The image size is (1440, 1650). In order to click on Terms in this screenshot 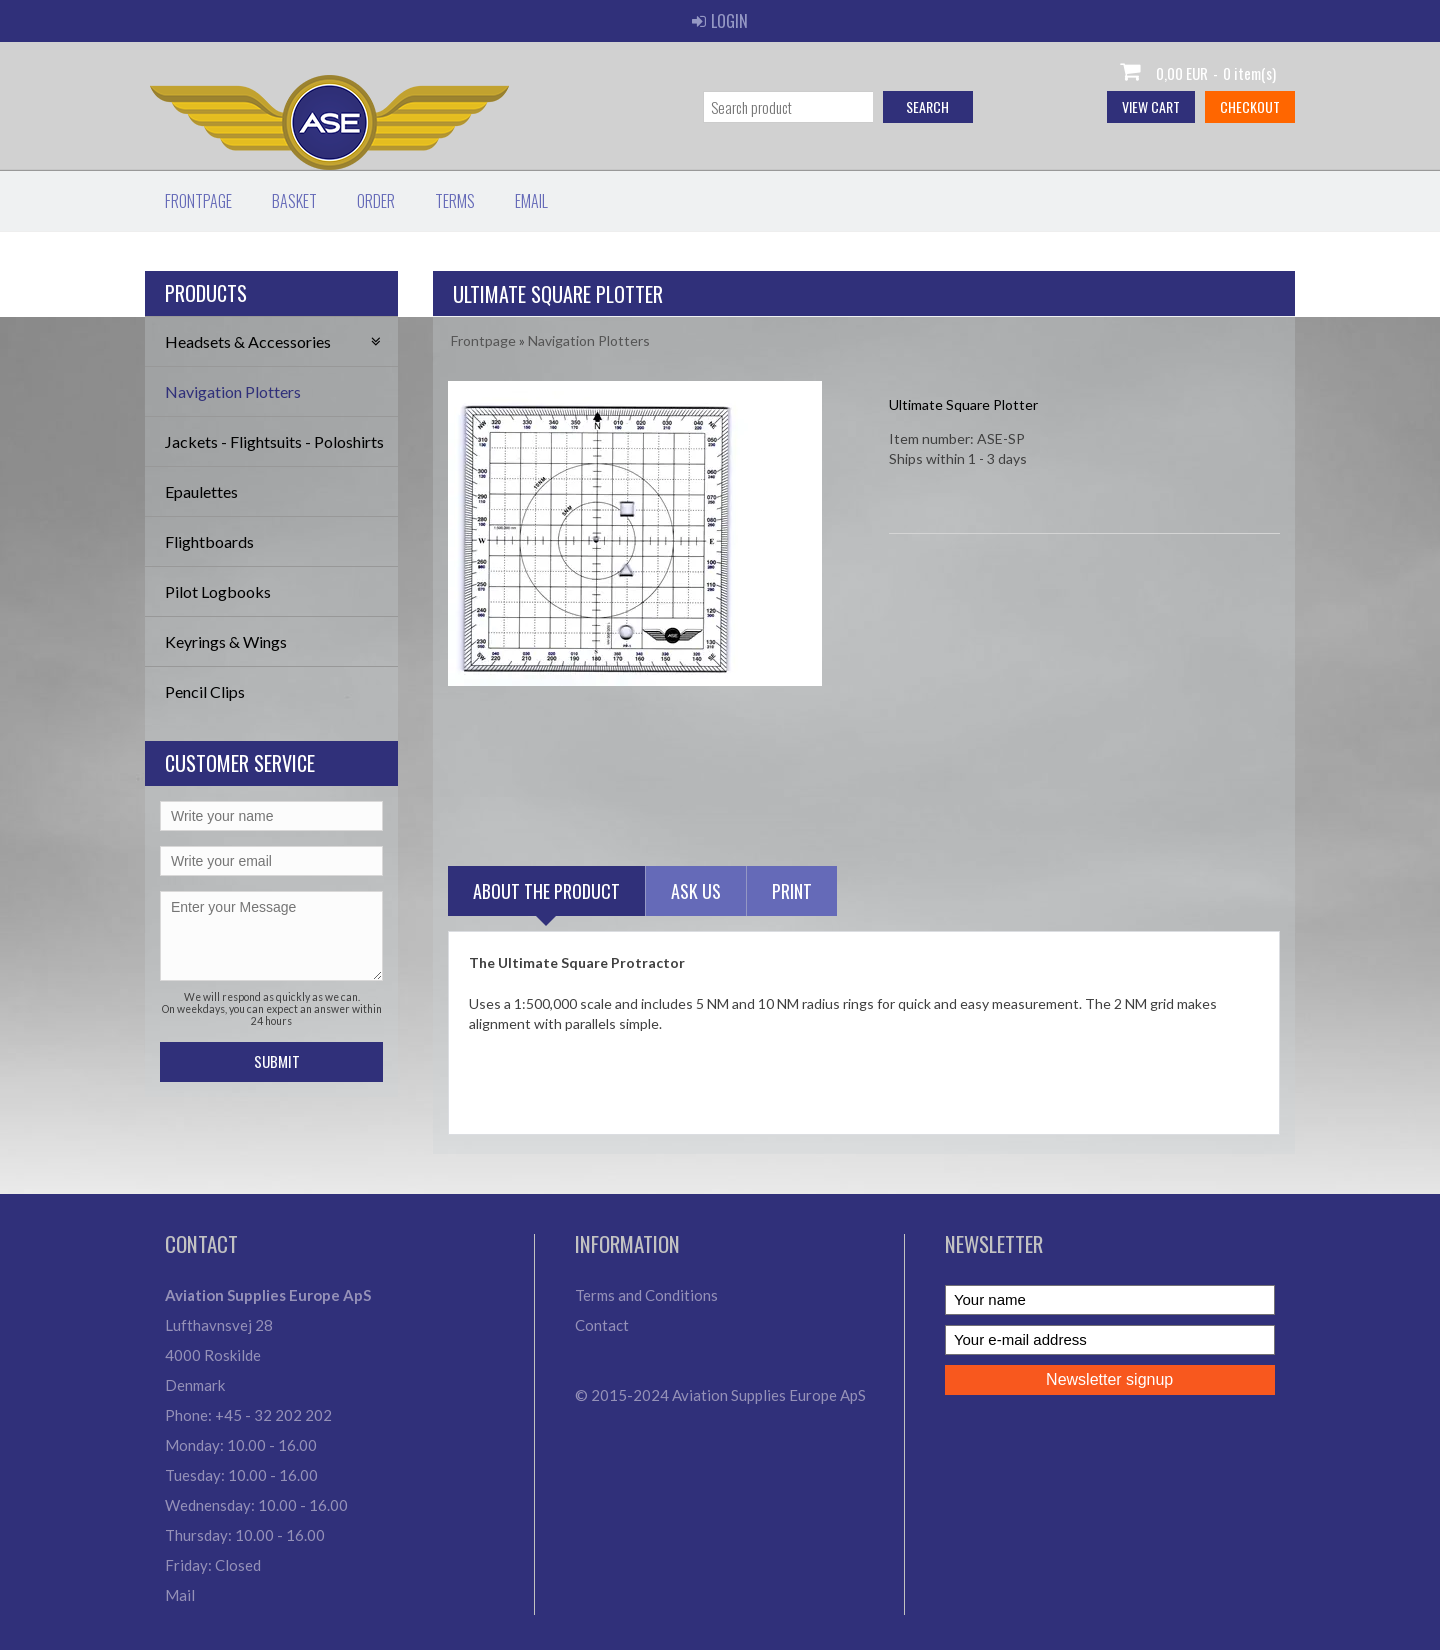, I will do `click(455, 201)`.